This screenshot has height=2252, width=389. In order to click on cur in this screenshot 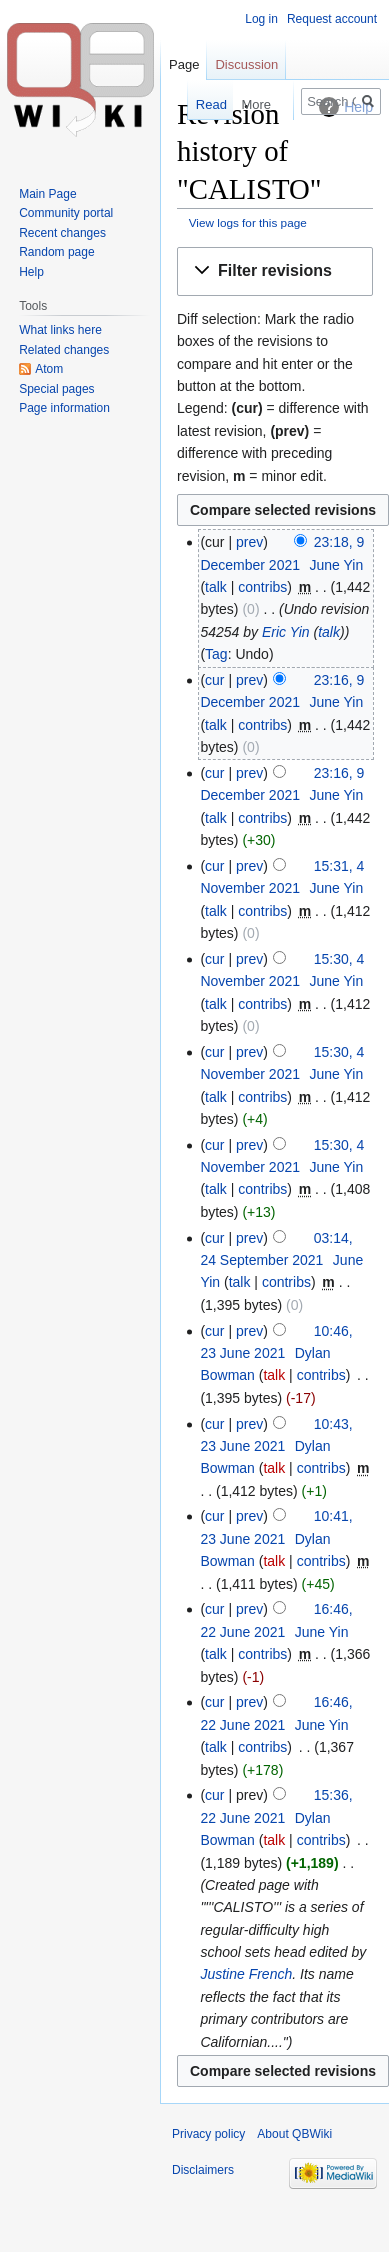, I will do `click(214, 680)`.